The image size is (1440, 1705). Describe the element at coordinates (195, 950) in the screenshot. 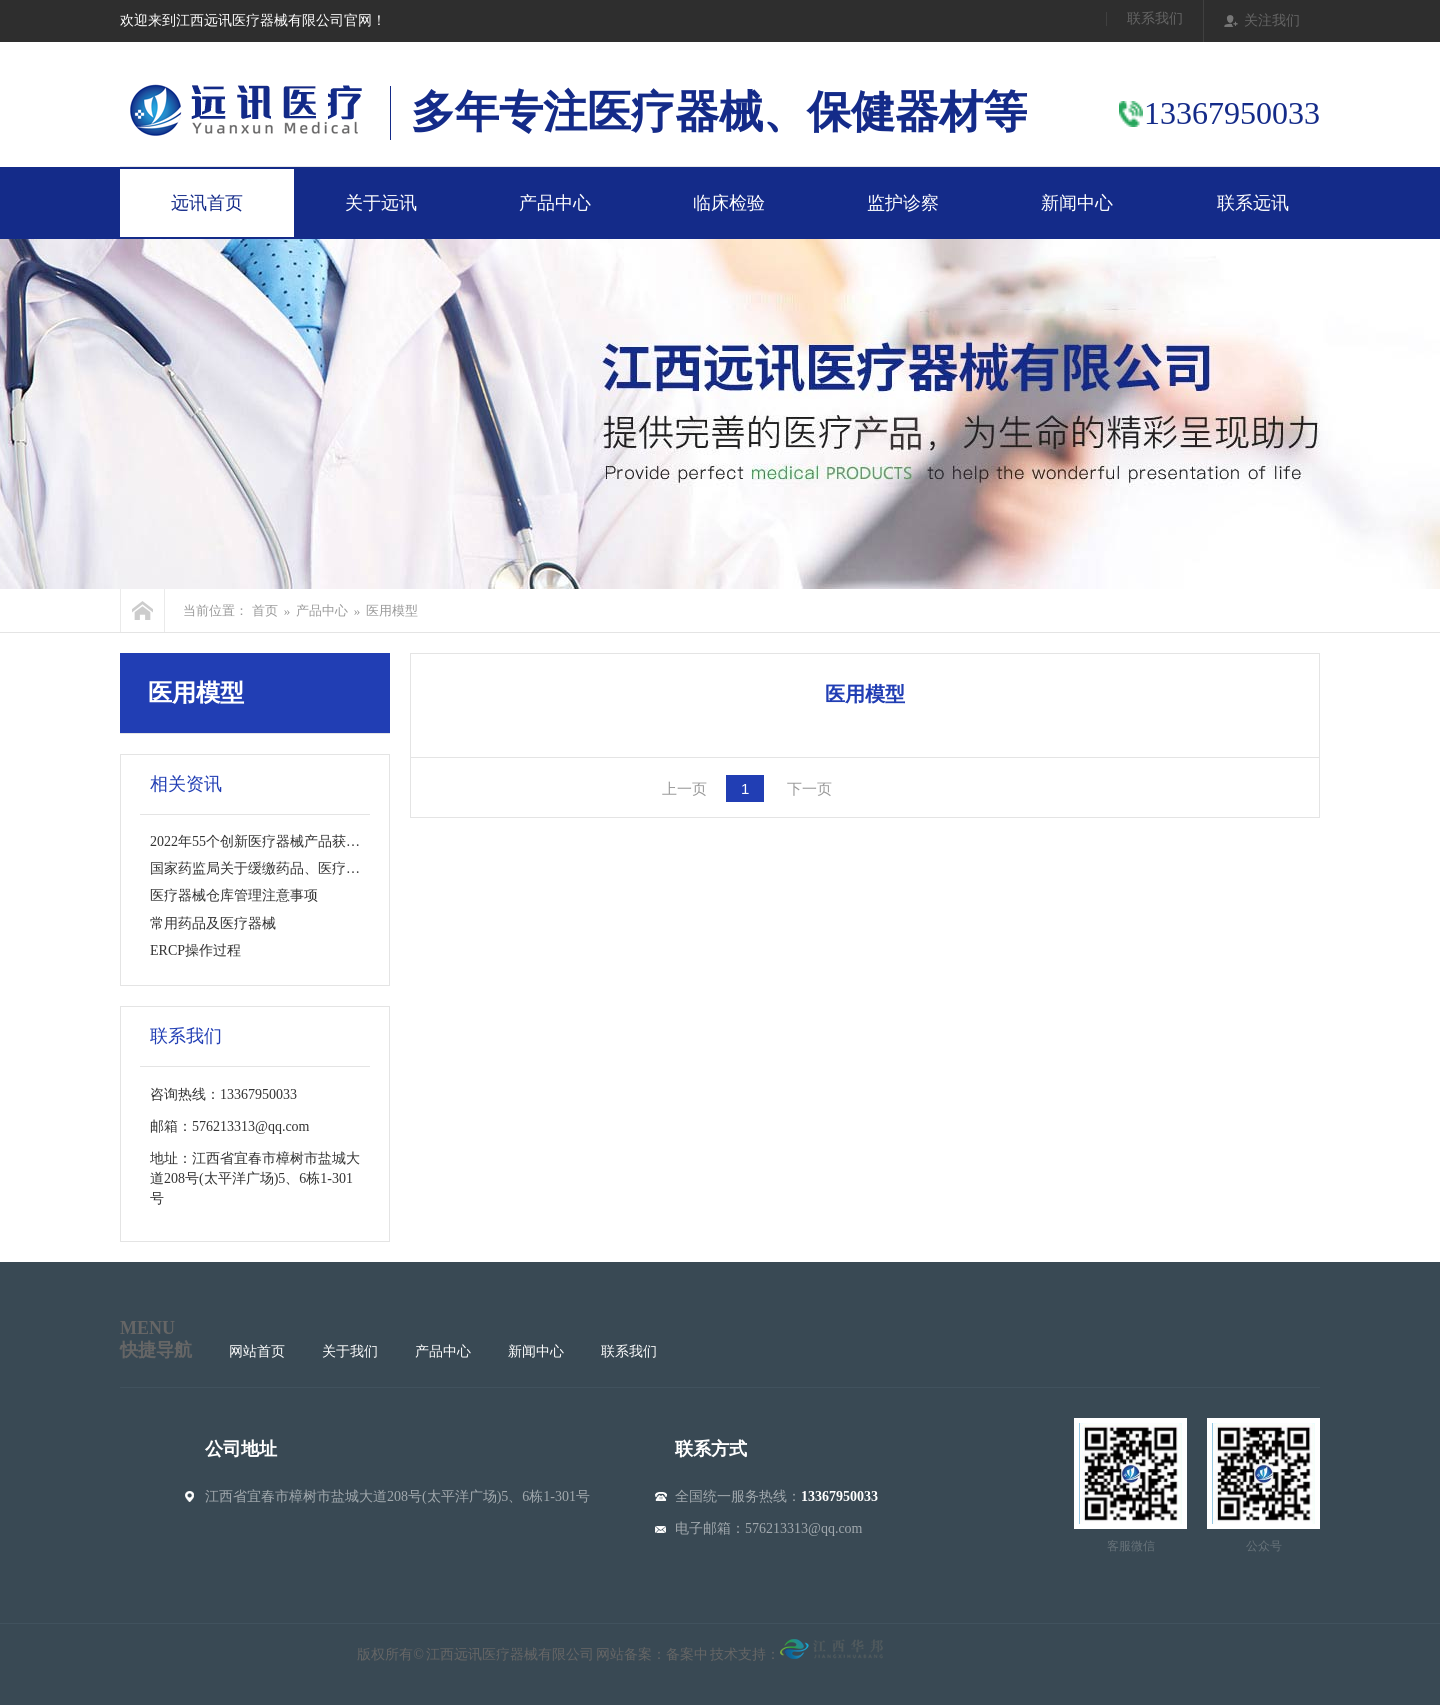

I see `ERCP操作过程` at that location.